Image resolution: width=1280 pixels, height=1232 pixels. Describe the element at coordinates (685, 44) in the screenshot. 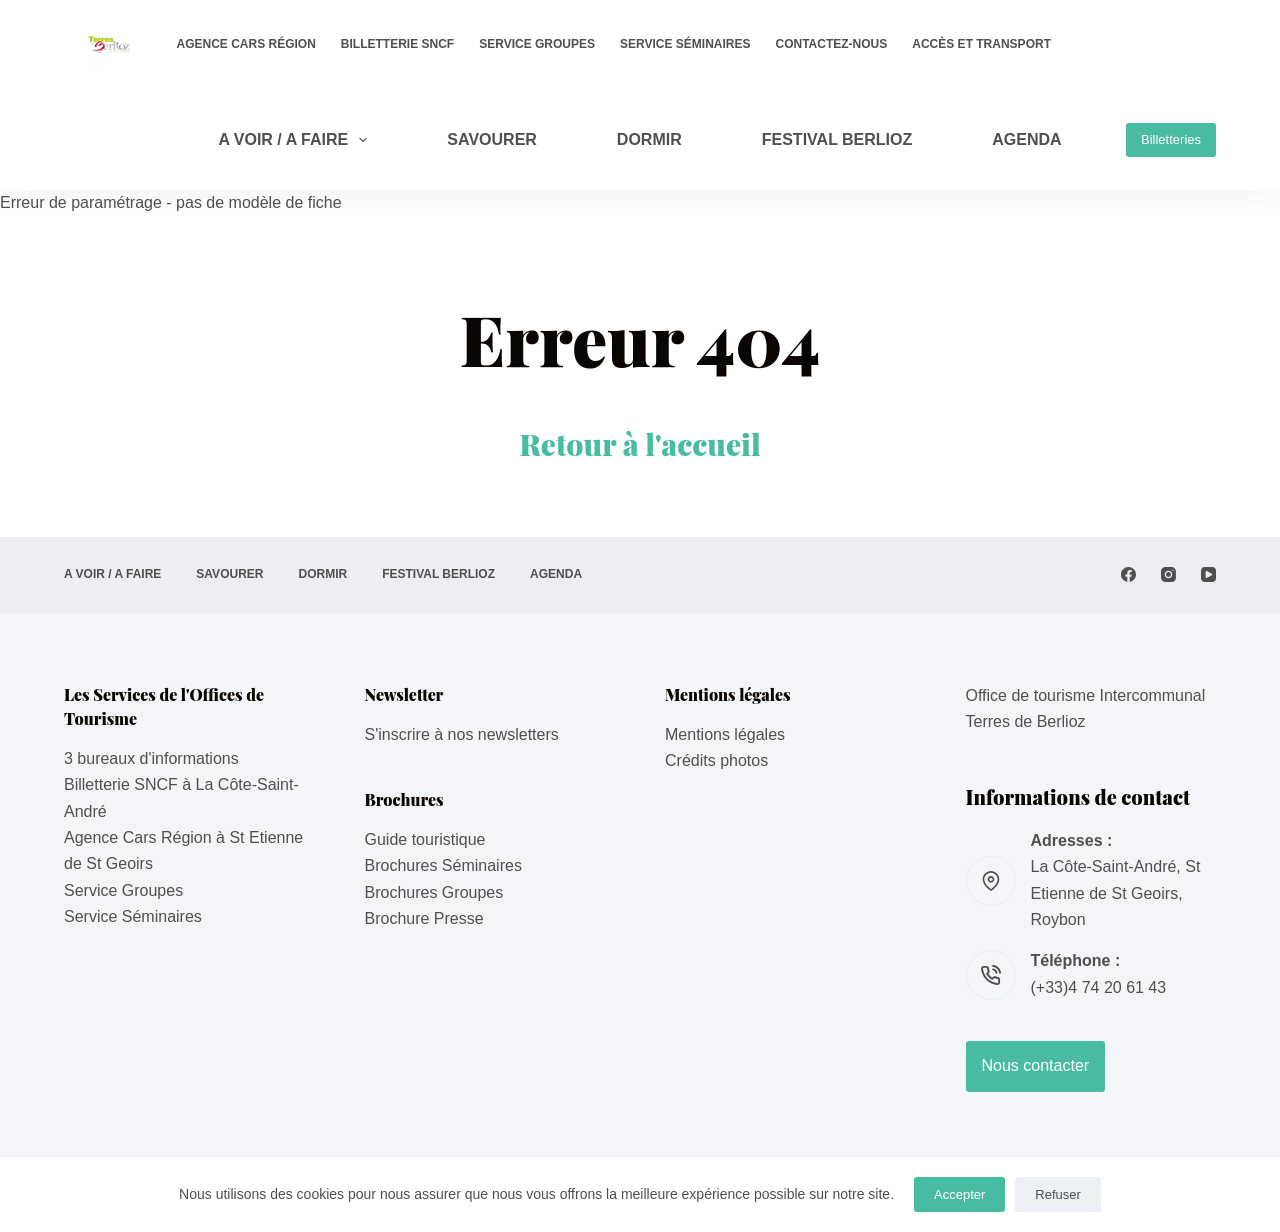

I see `Service Séminaires` at that location.